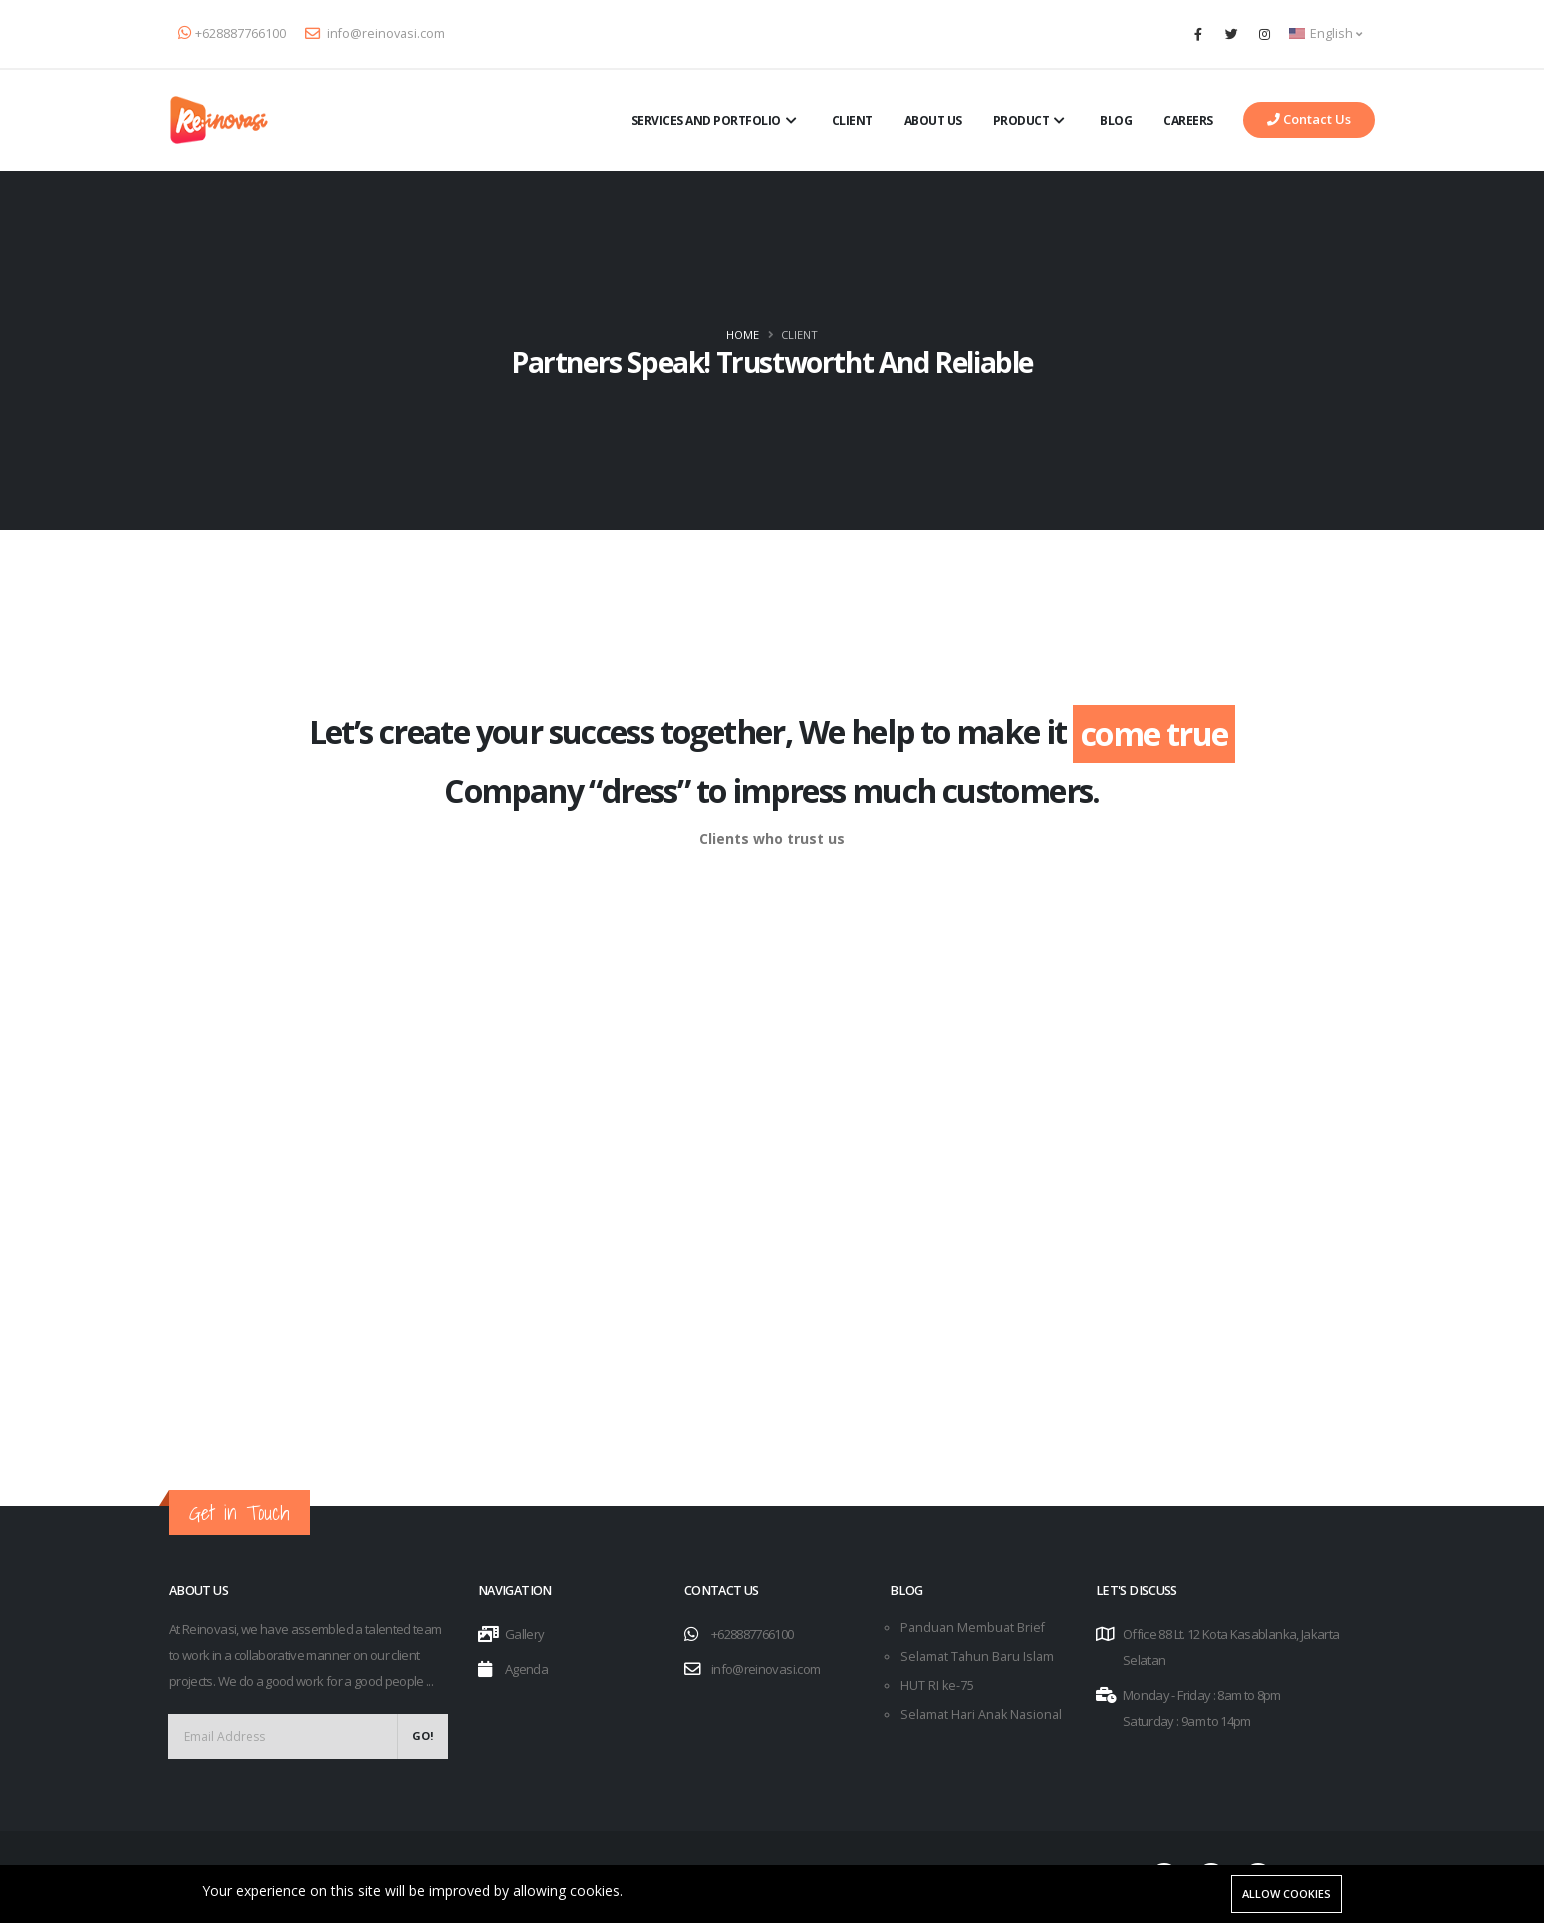 The width and height of the screenshot is (1544, 1923). I want to click on Allow cookies, so click(1286, 1893).